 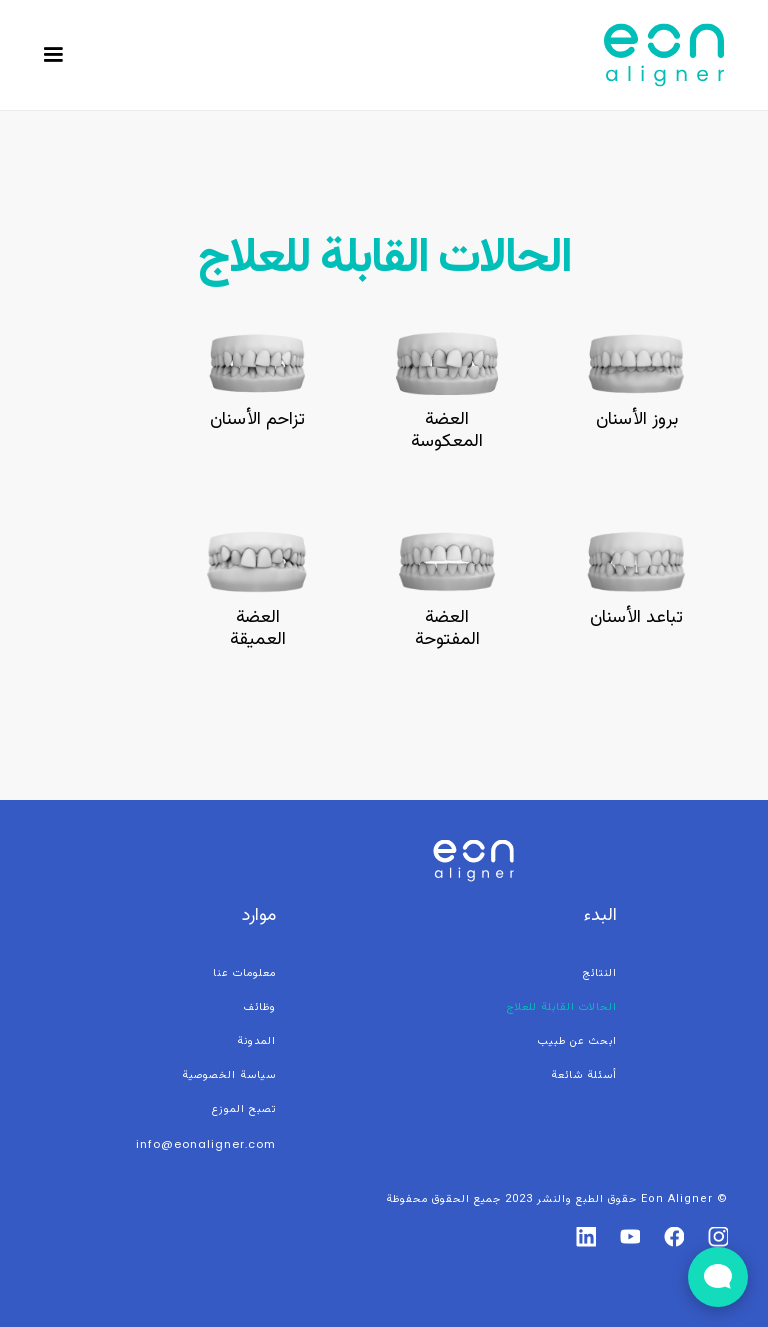 What do you see at coordinates (718, 1277) in the screenshot?
I see `[Open Live chat widget]` at bounding box center [718, 1277].